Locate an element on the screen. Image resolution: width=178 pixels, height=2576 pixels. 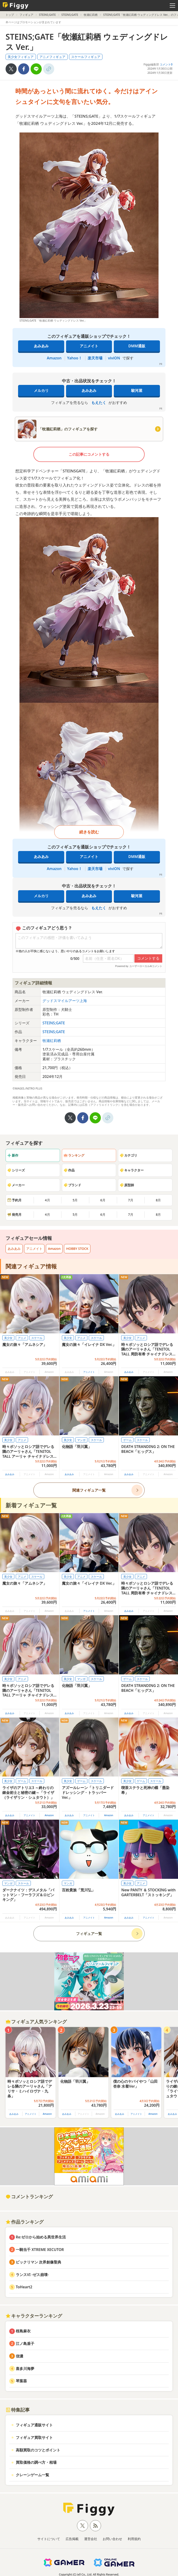
信濃 is located at coordinates (19, 2356).